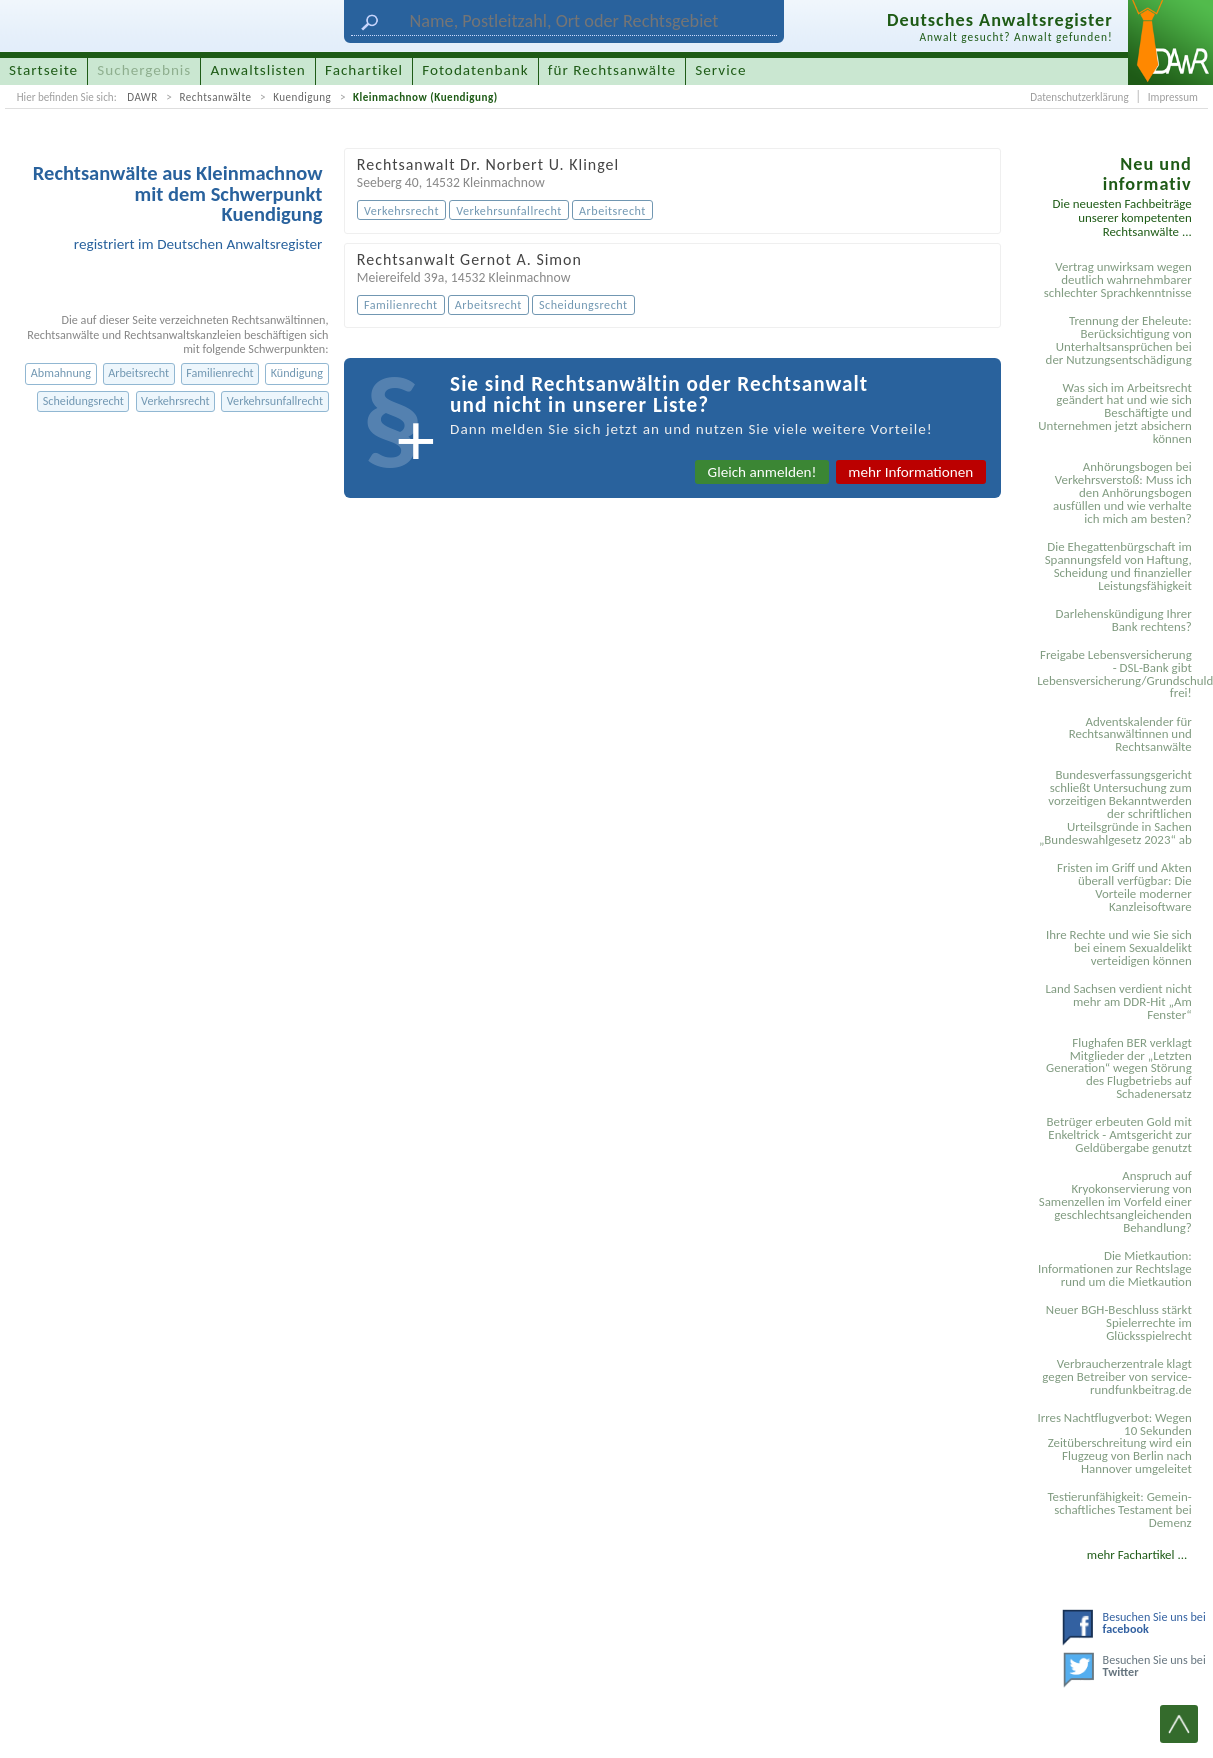  What do you see at coordinates (475, 70) in the screenshot?
I see `Fotodatenbank` at bounding box center [475, 70].